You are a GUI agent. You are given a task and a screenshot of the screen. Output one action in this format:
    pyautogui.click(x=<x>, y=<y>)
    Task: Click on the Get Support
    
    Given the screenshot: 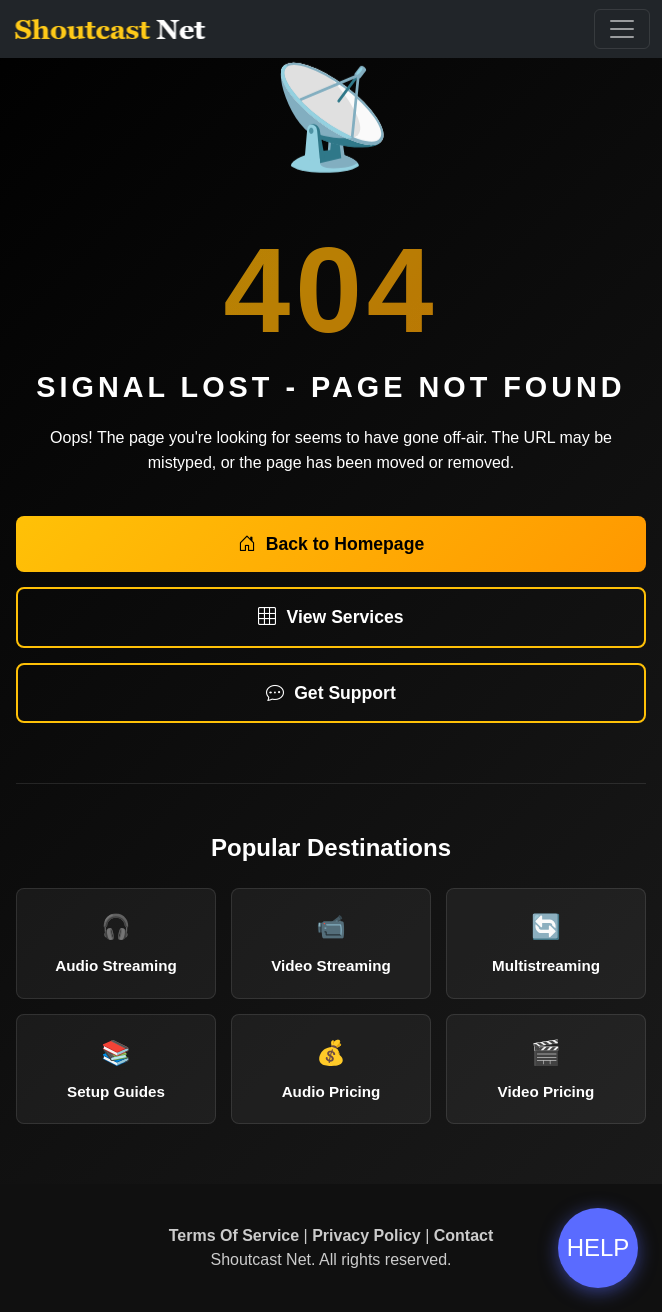 What is the action you would take?
    pyautogui.click(x=331, y=693)
    